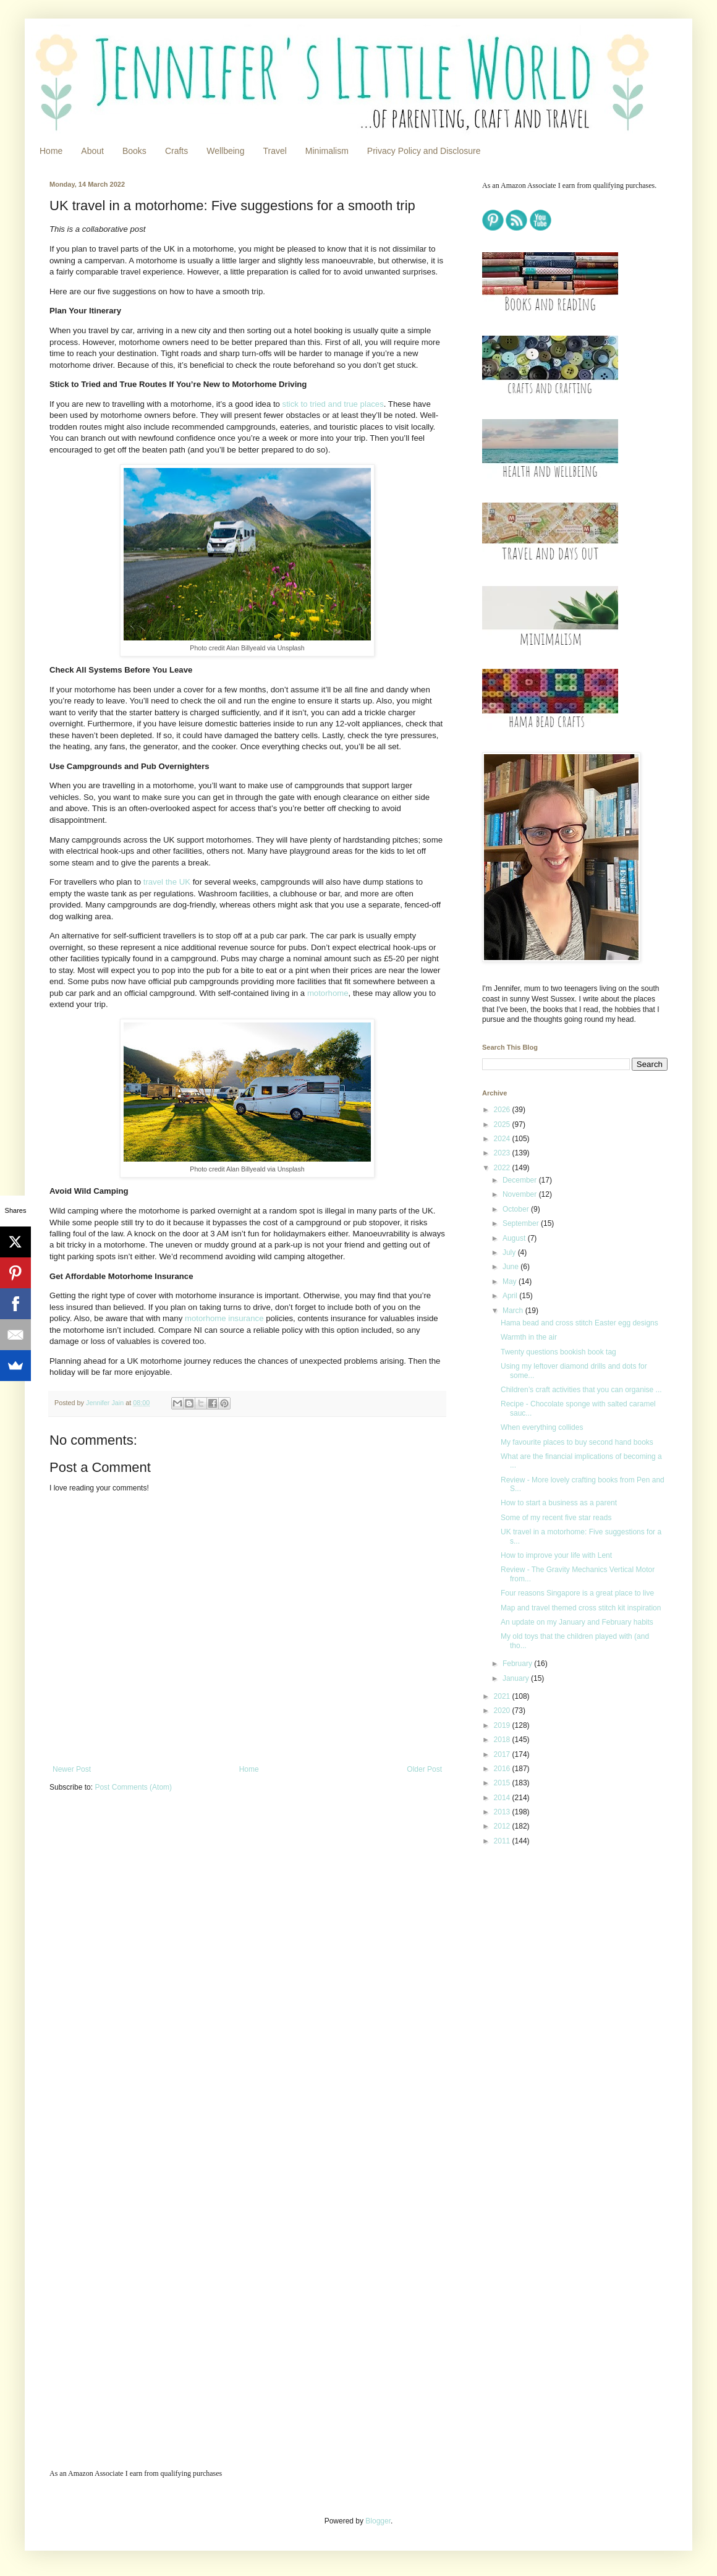  Describe the element at coordinates (224, 1318) in the screenshot. I see `motorhome insurance` at that location.